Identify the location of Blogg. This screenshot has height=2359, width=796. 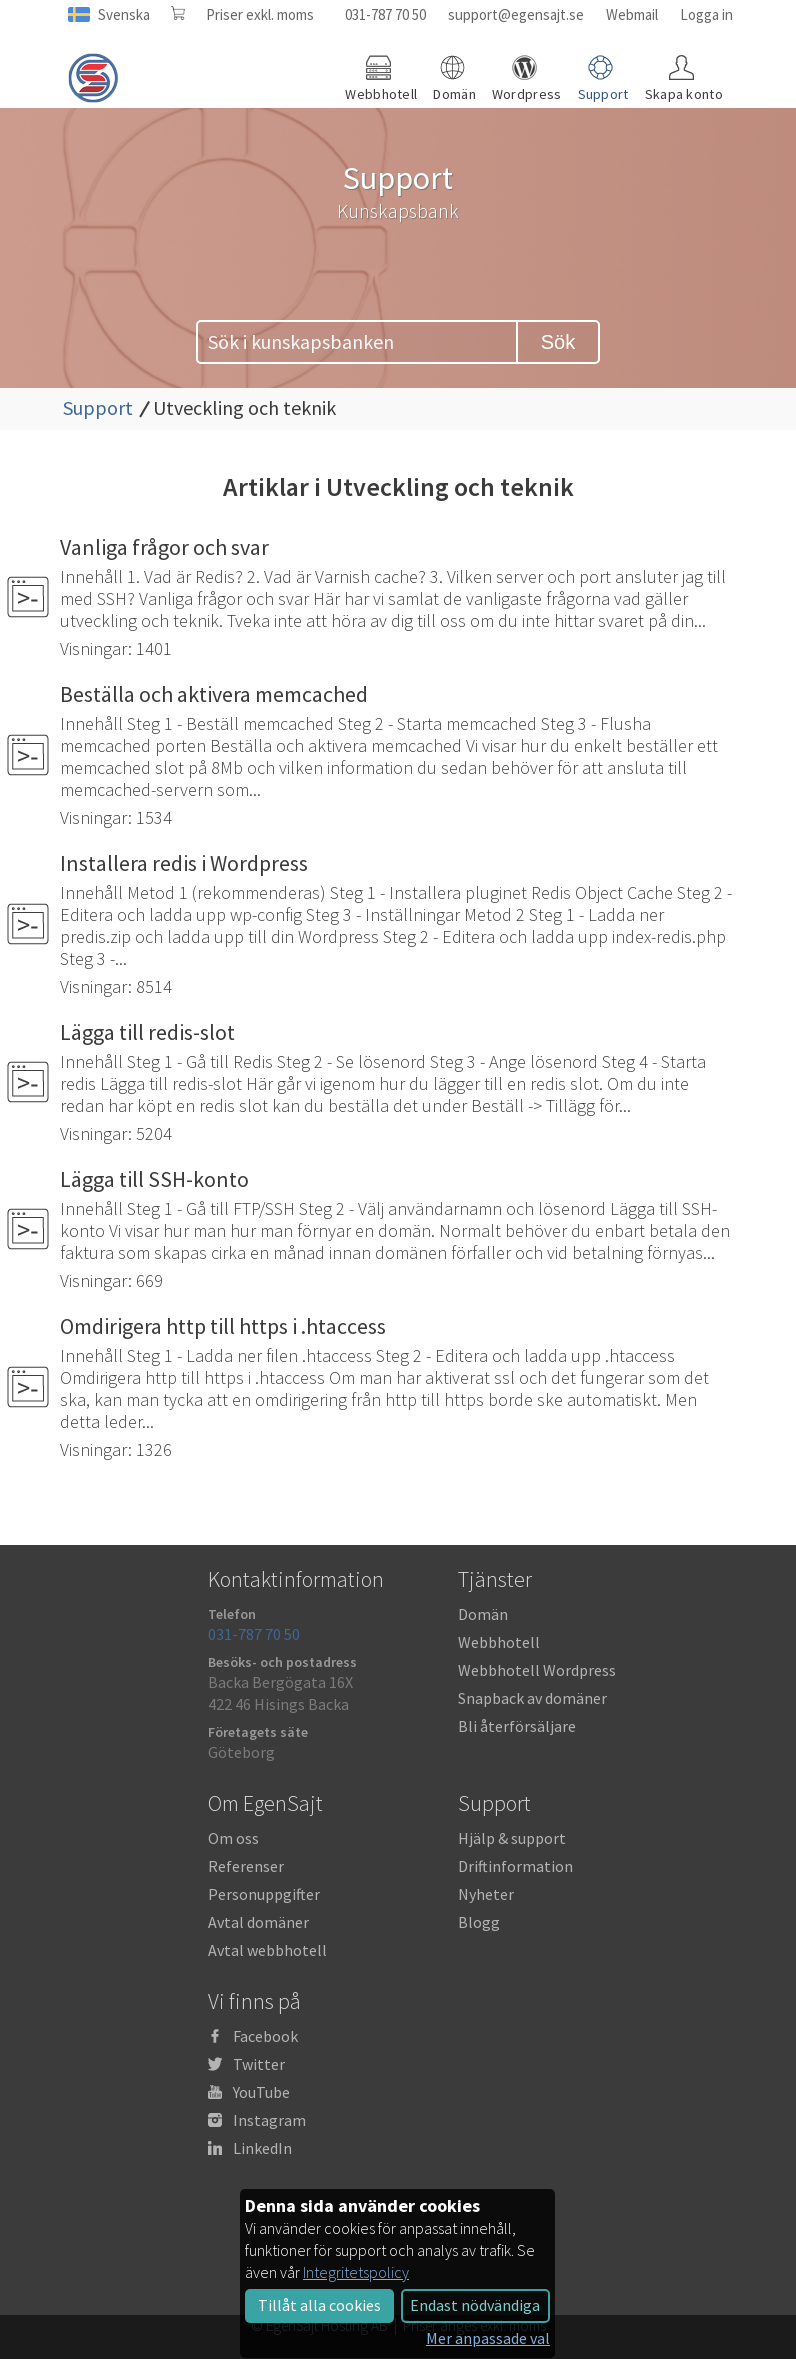
(479, 1922).